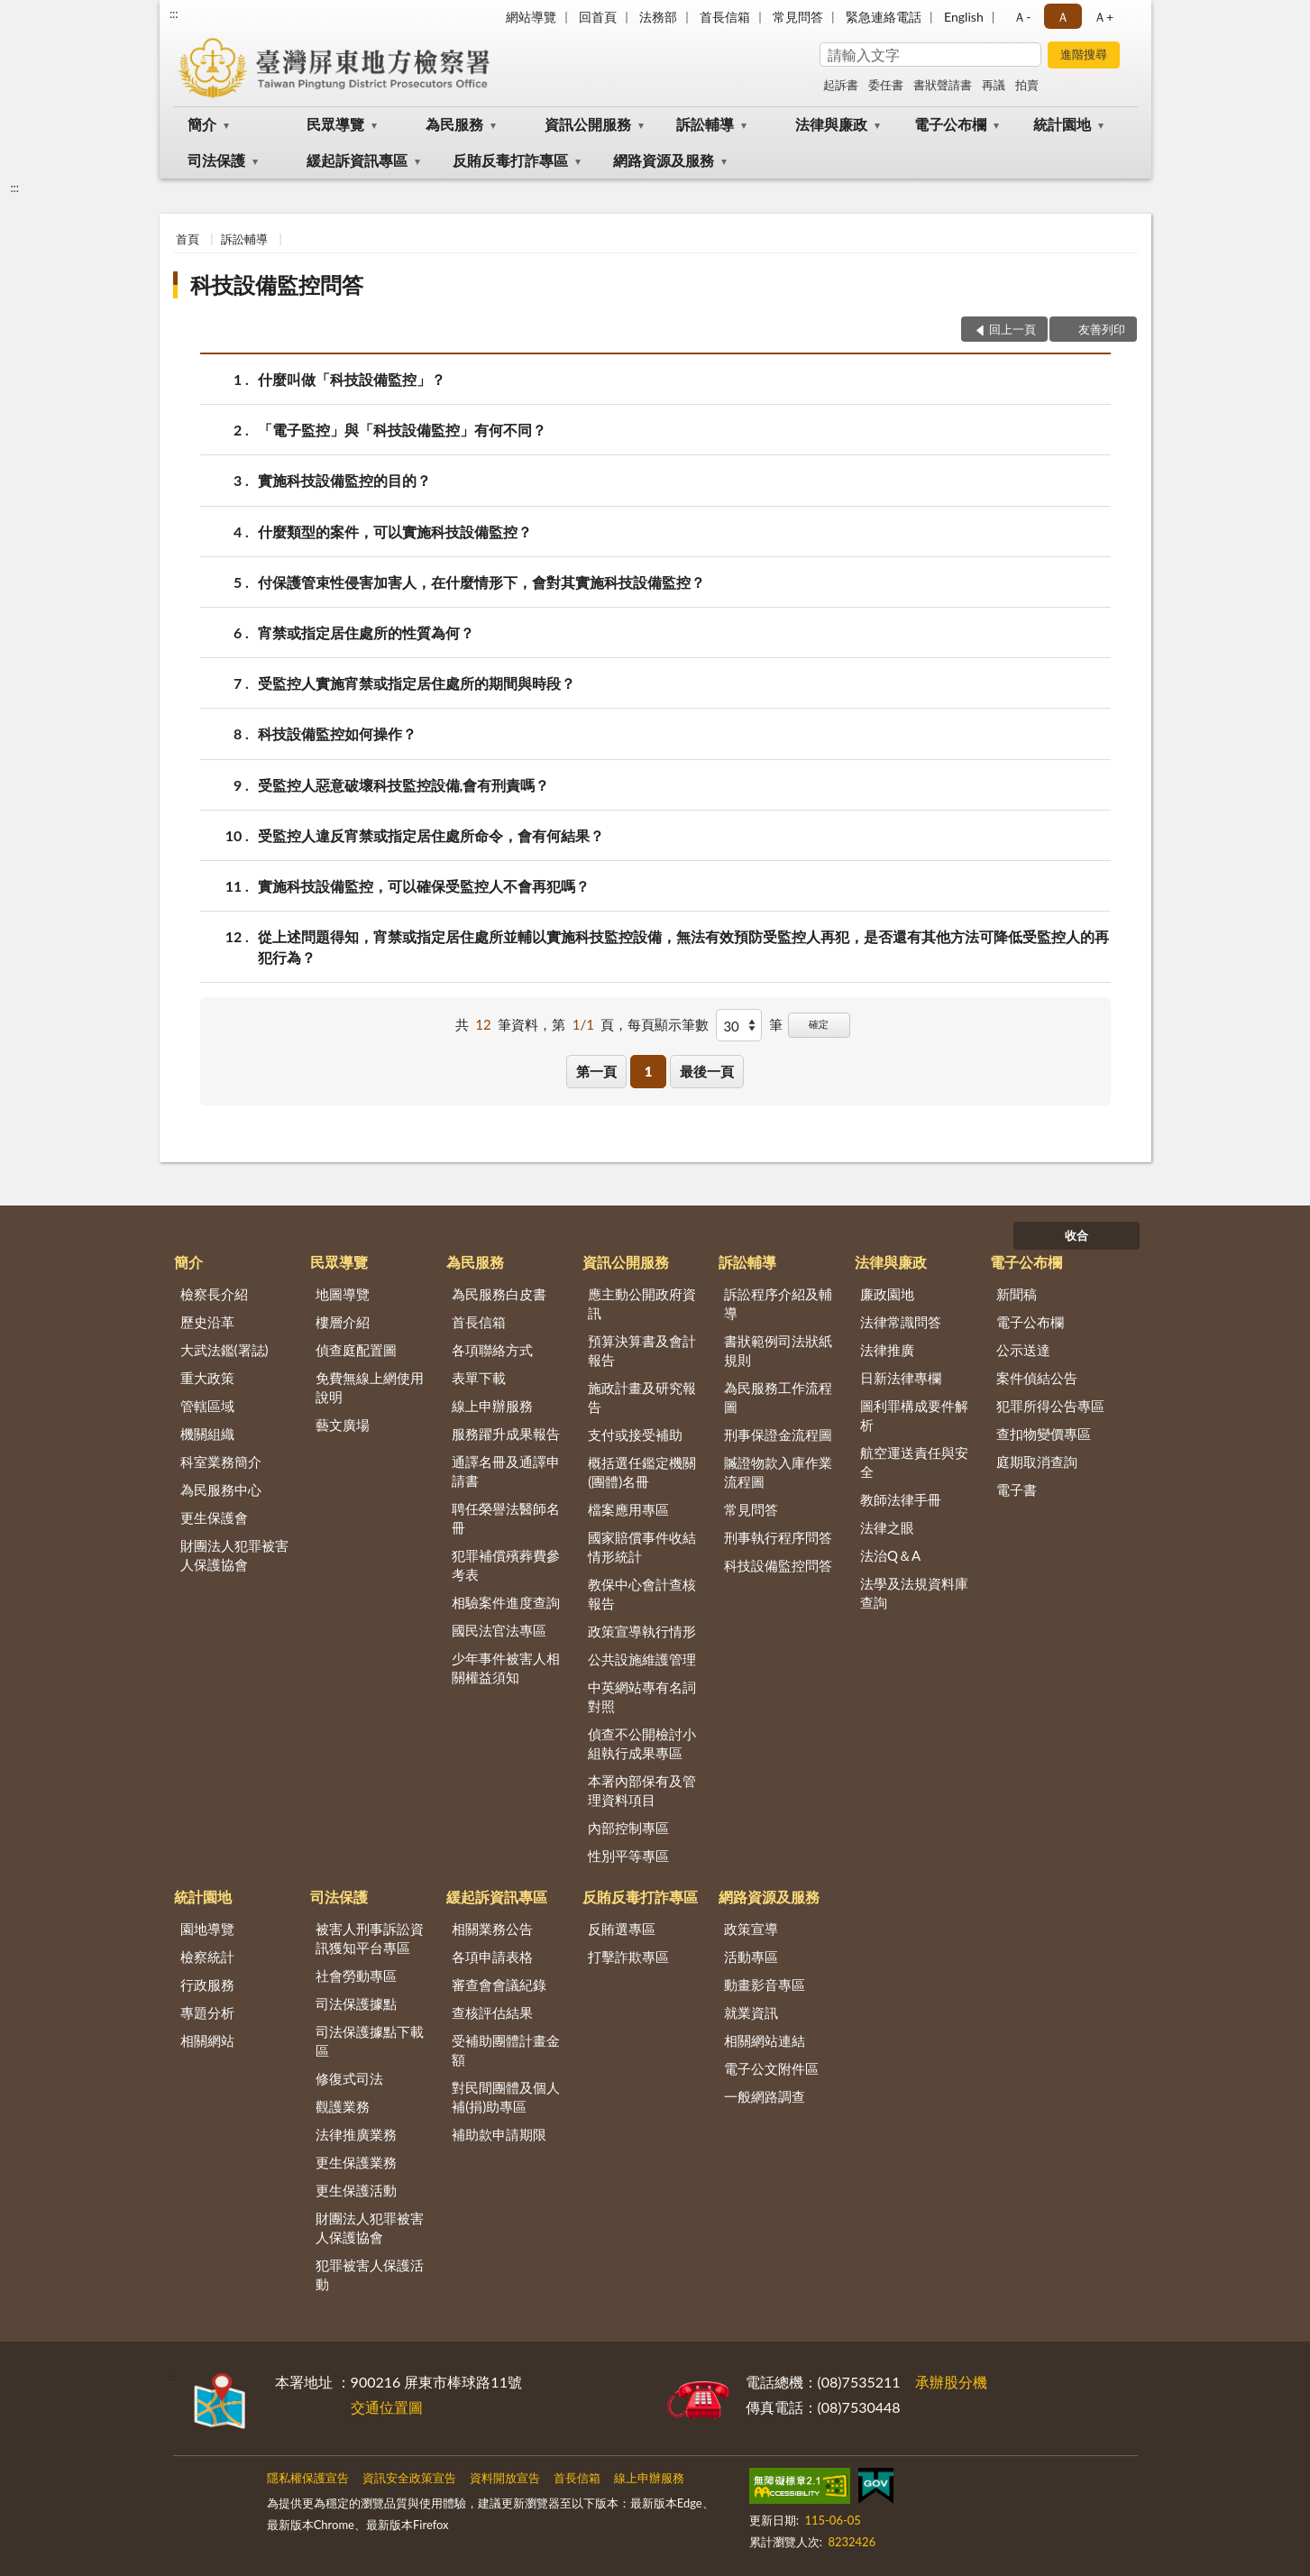 The width and height of the screenshot is (1310, 2576). What do you see at coordinates (409, 2478) in the screenshot?
I see `資訊安全政策宣告` at bounding box center [409, 2478].